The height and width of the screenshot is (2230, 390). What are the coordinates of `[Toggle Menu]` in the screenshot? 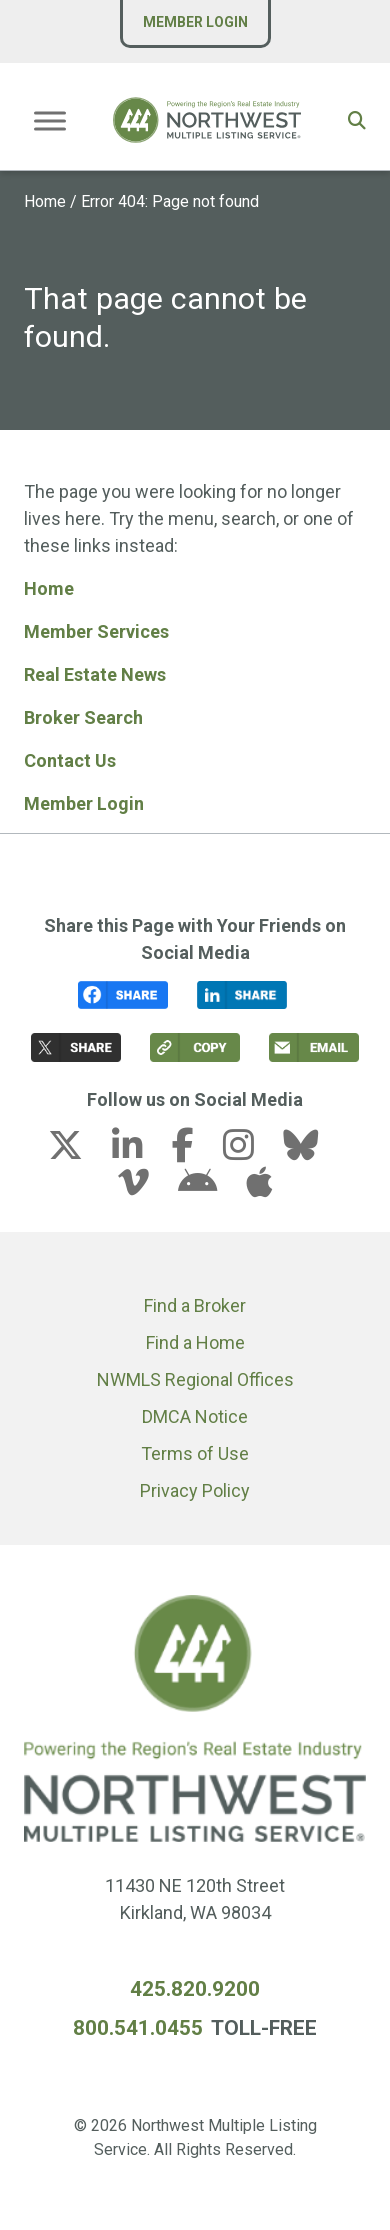 It's located at (50, 120).